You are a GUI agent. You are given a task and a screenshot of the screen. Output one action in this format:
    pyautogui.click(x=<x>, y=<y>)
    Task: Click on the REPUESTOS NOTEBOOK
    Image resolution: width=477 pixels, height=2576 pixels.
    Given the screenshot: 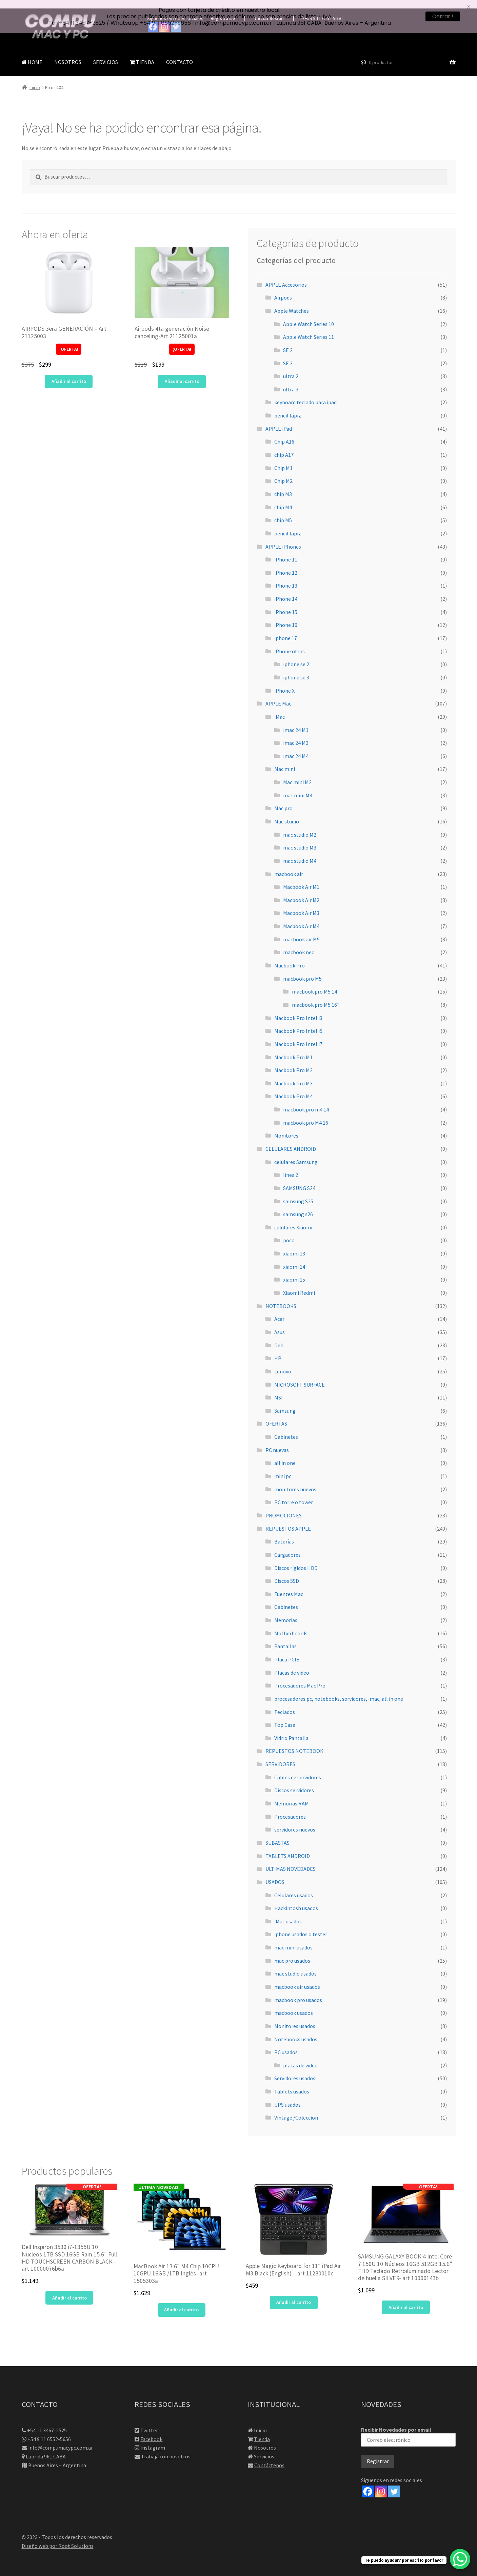 What is the action you would take?
    pyautogui.click(x=294, y=1742)
    